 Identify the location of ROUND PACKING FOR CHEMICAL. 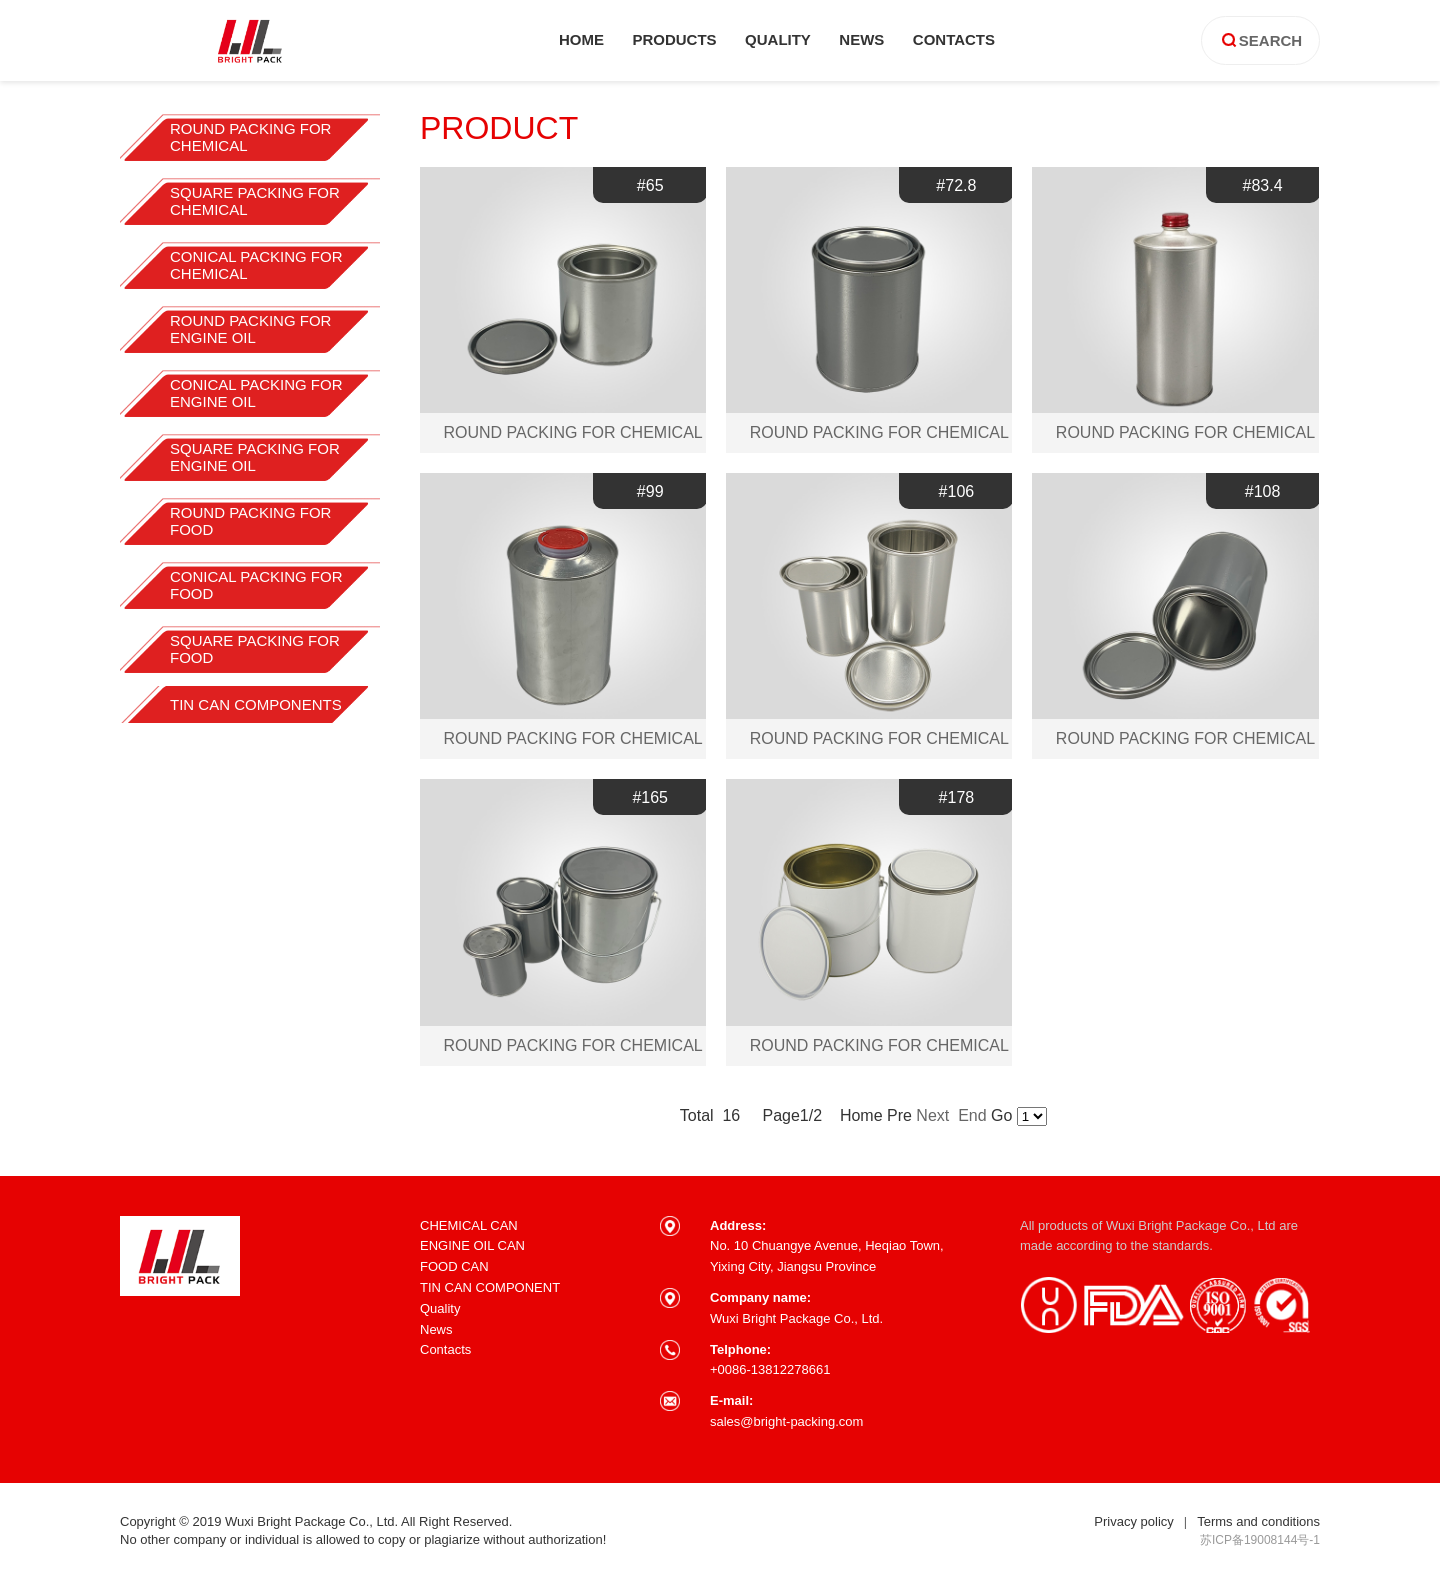
(250, 137).